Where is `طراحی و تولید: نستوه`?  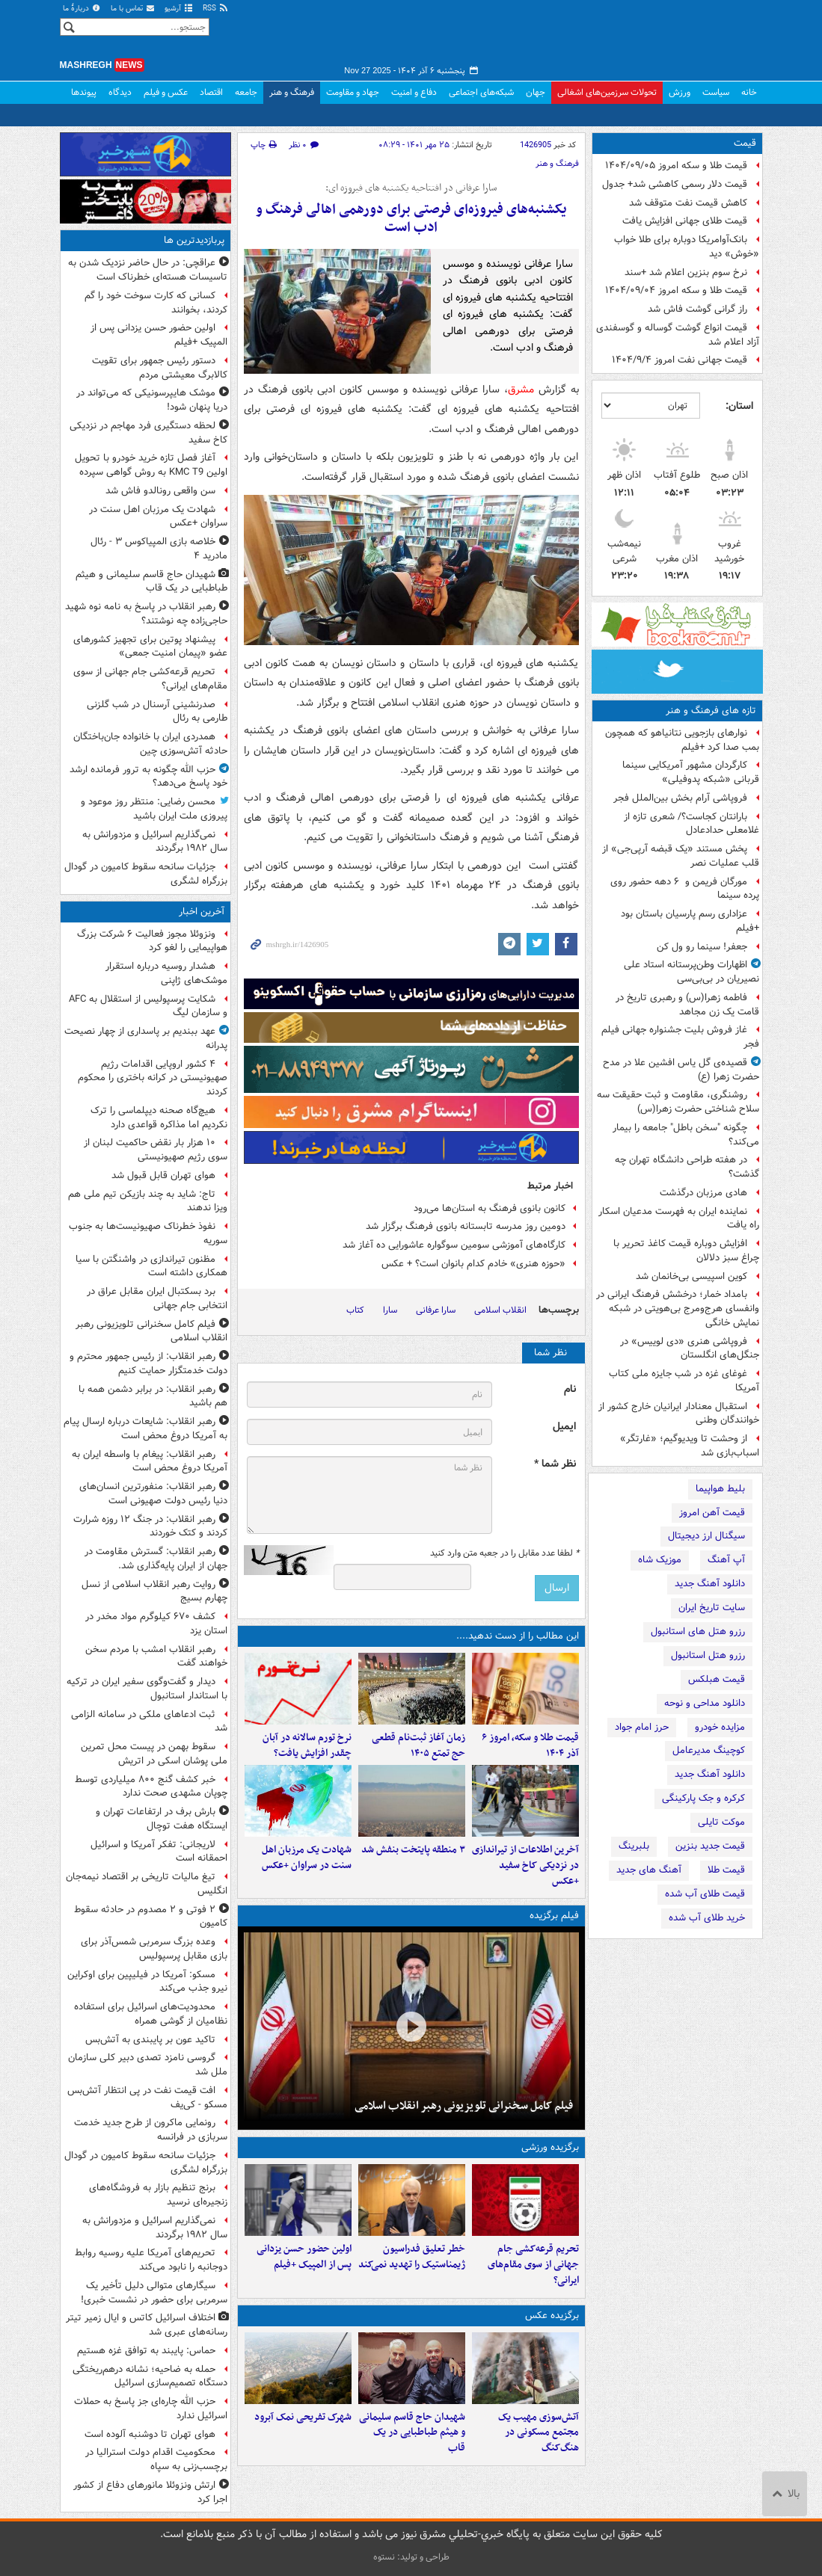
طراحی و تولید: نستوه is located at coordinates (411, 2557).